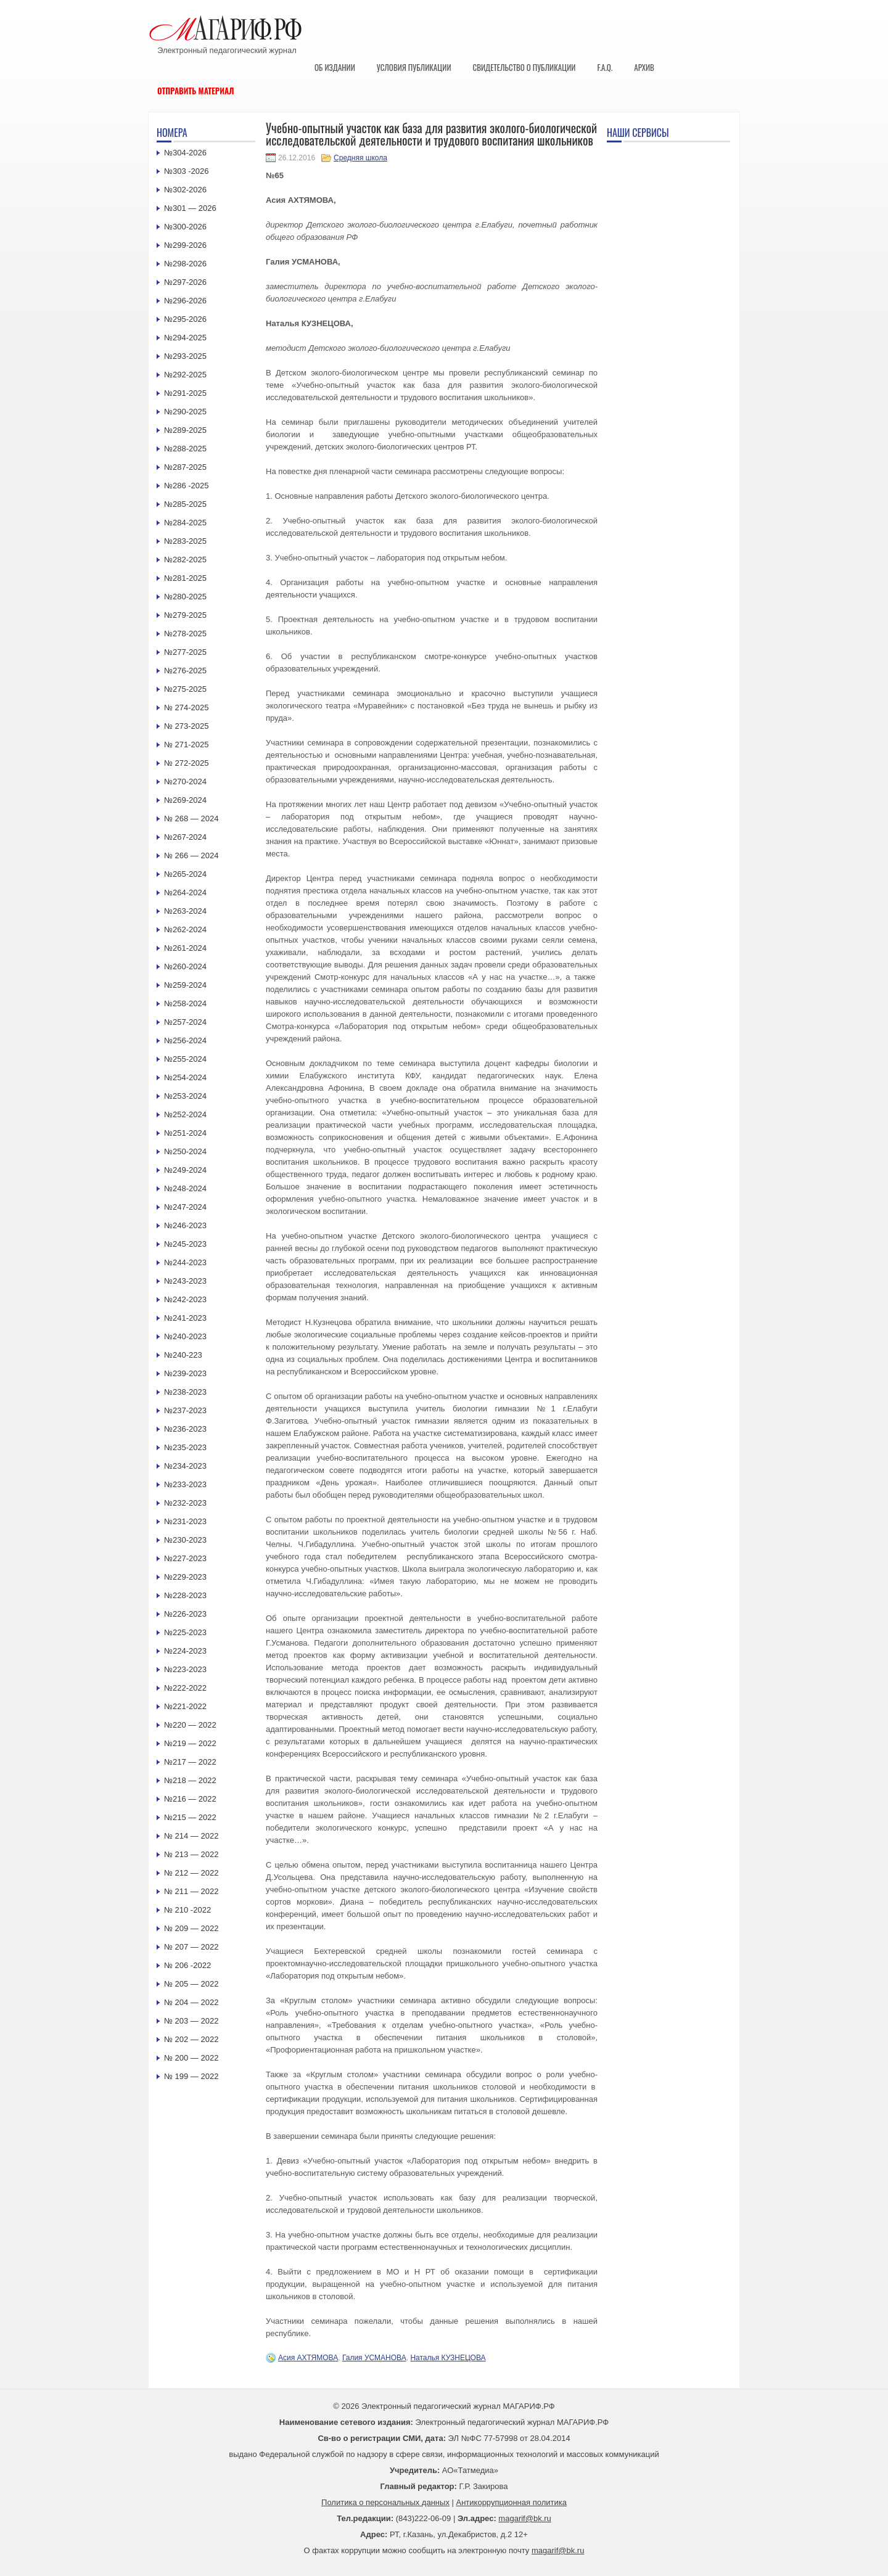 This screenshot has height=2576, width=888. I want to click on Об издании, so click(334, 67).